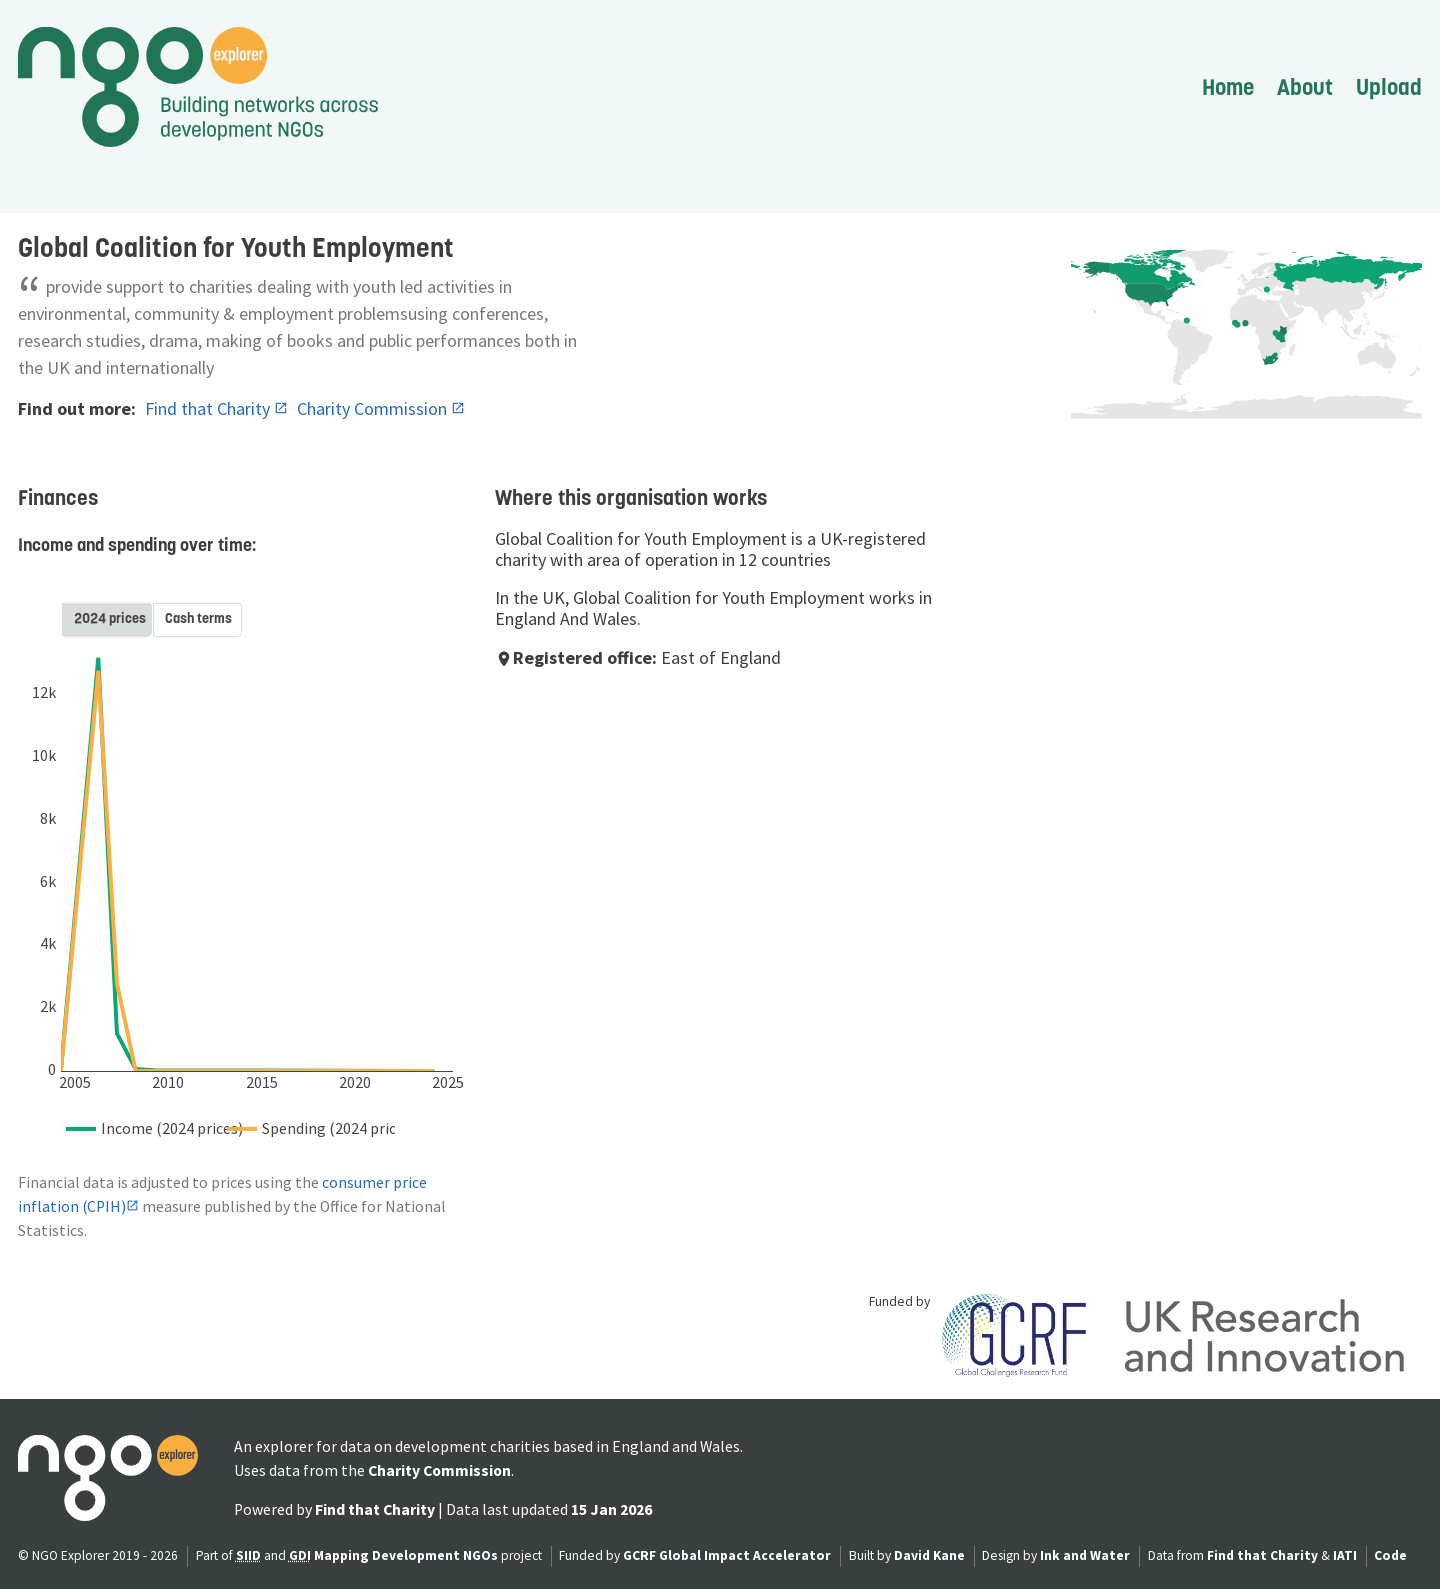  I want to click on Find that Charity, so click(209, 408).